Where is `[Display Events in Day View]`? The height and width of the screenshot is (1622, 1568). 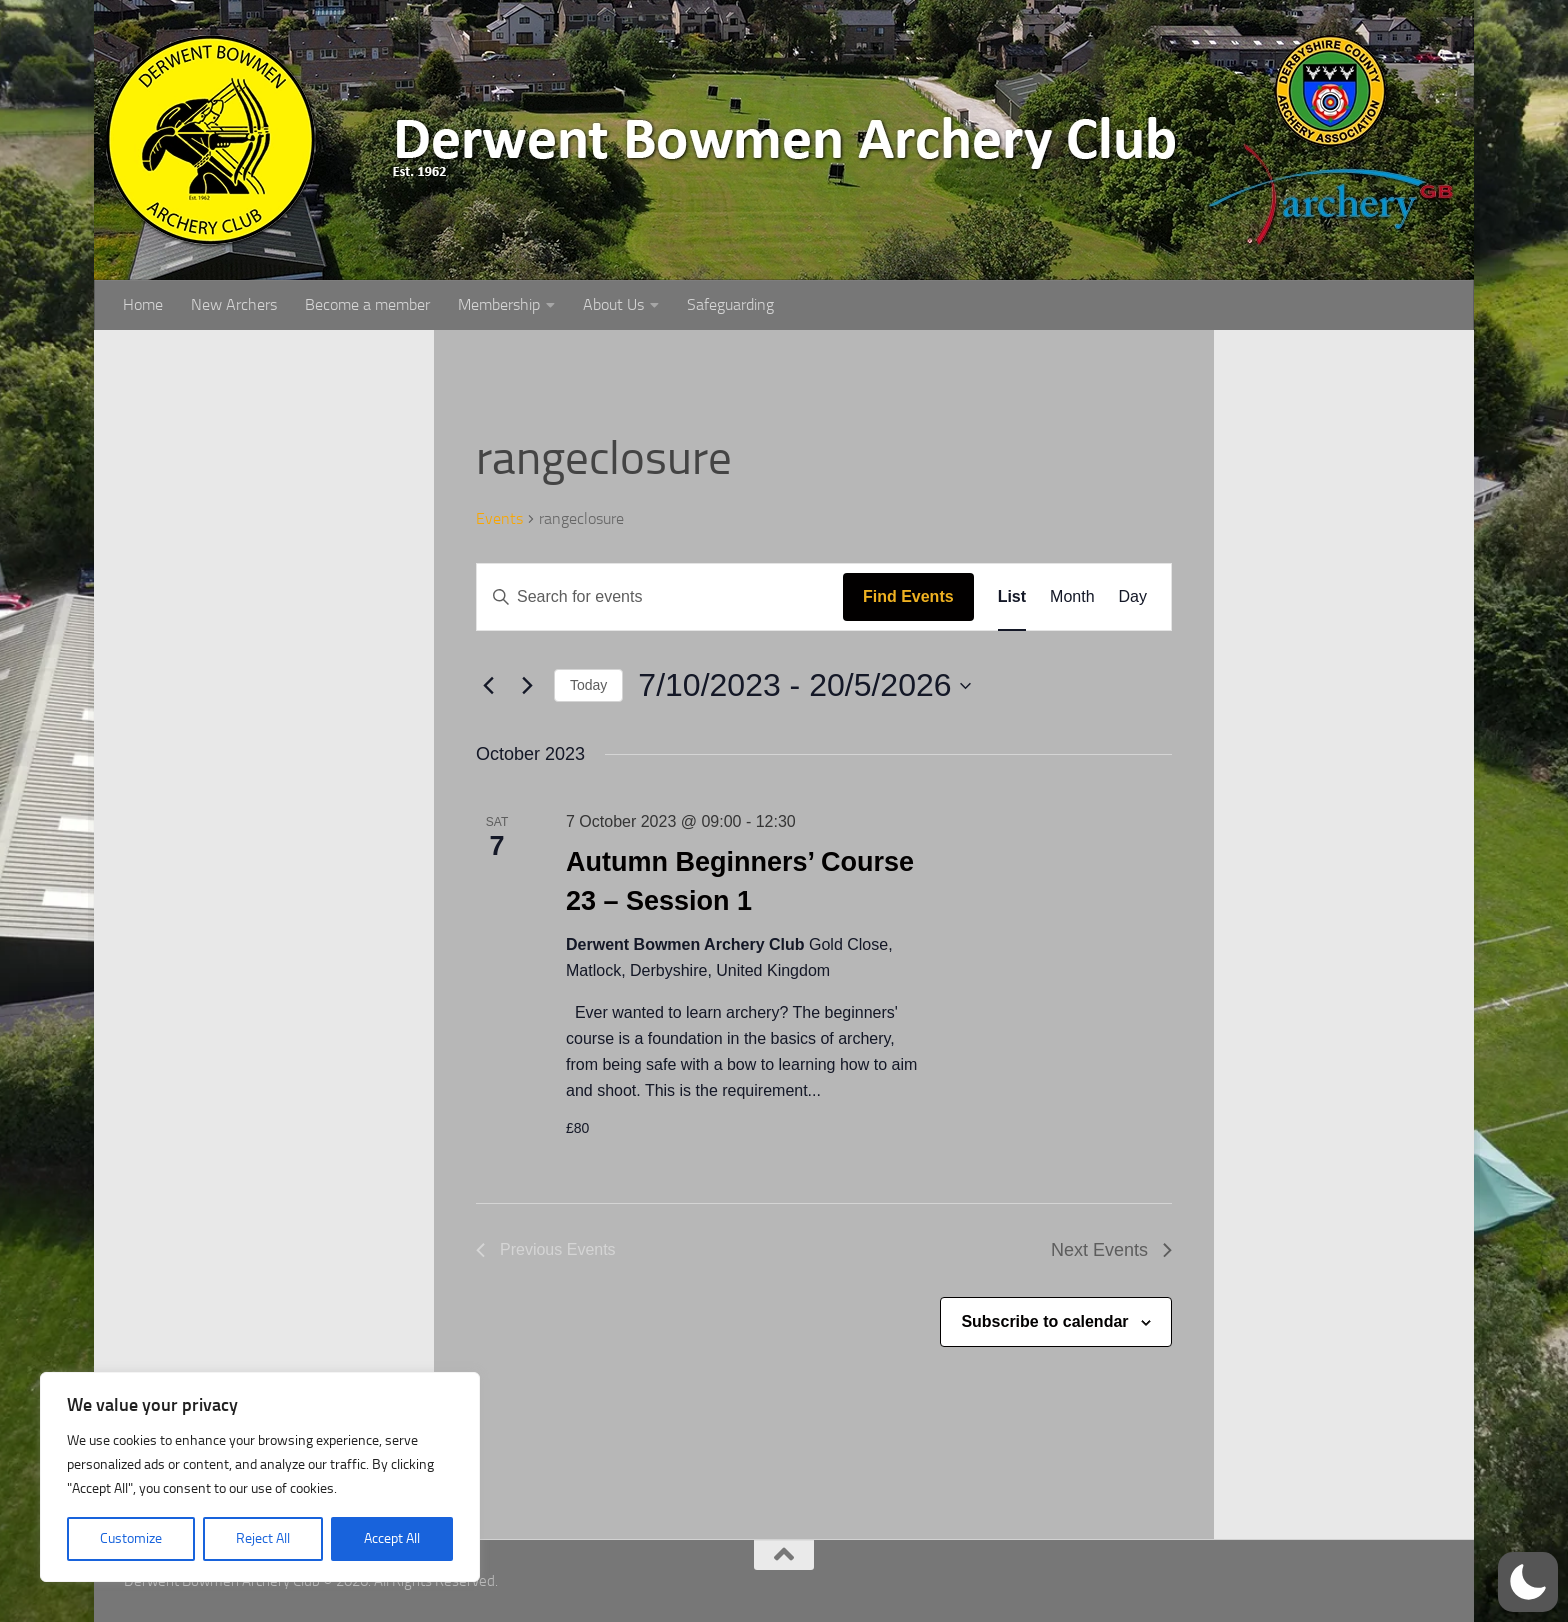 [Display Events in Day View] is located at coordinates (1133, 597).